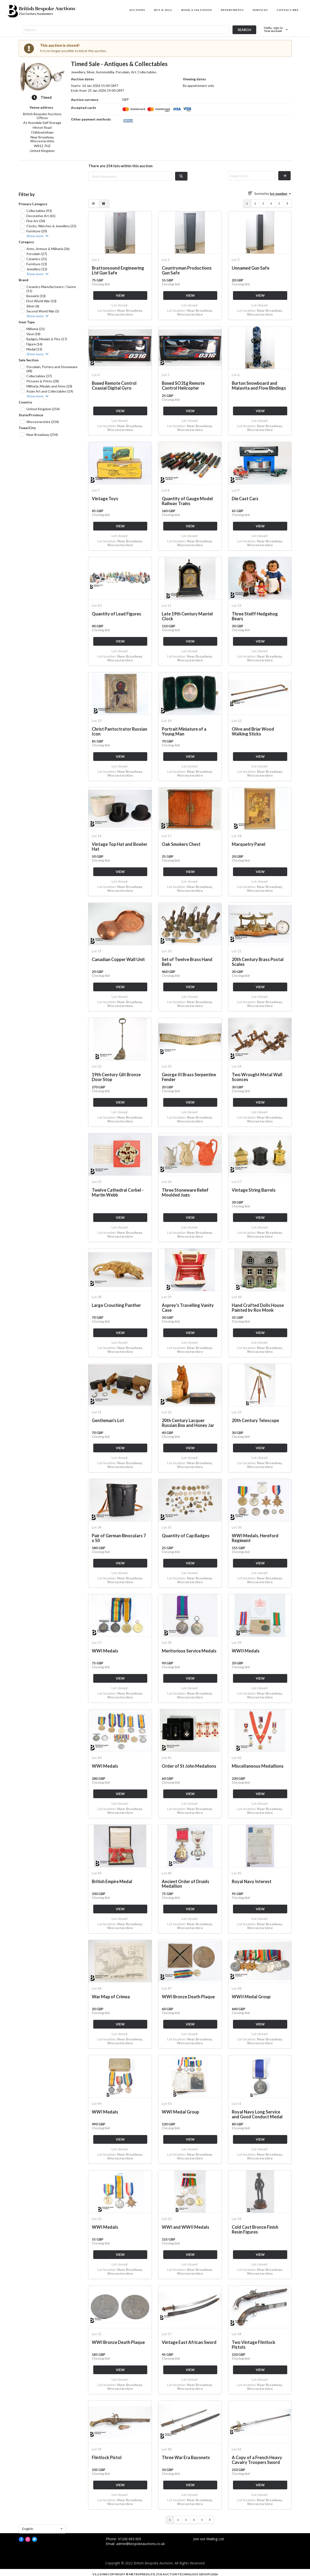  What do you see at coordinates (118, 270) in the screenshot?
I see `Brattonsound Engineering Ltd Gun Safe` at bounding box center [118, 270].